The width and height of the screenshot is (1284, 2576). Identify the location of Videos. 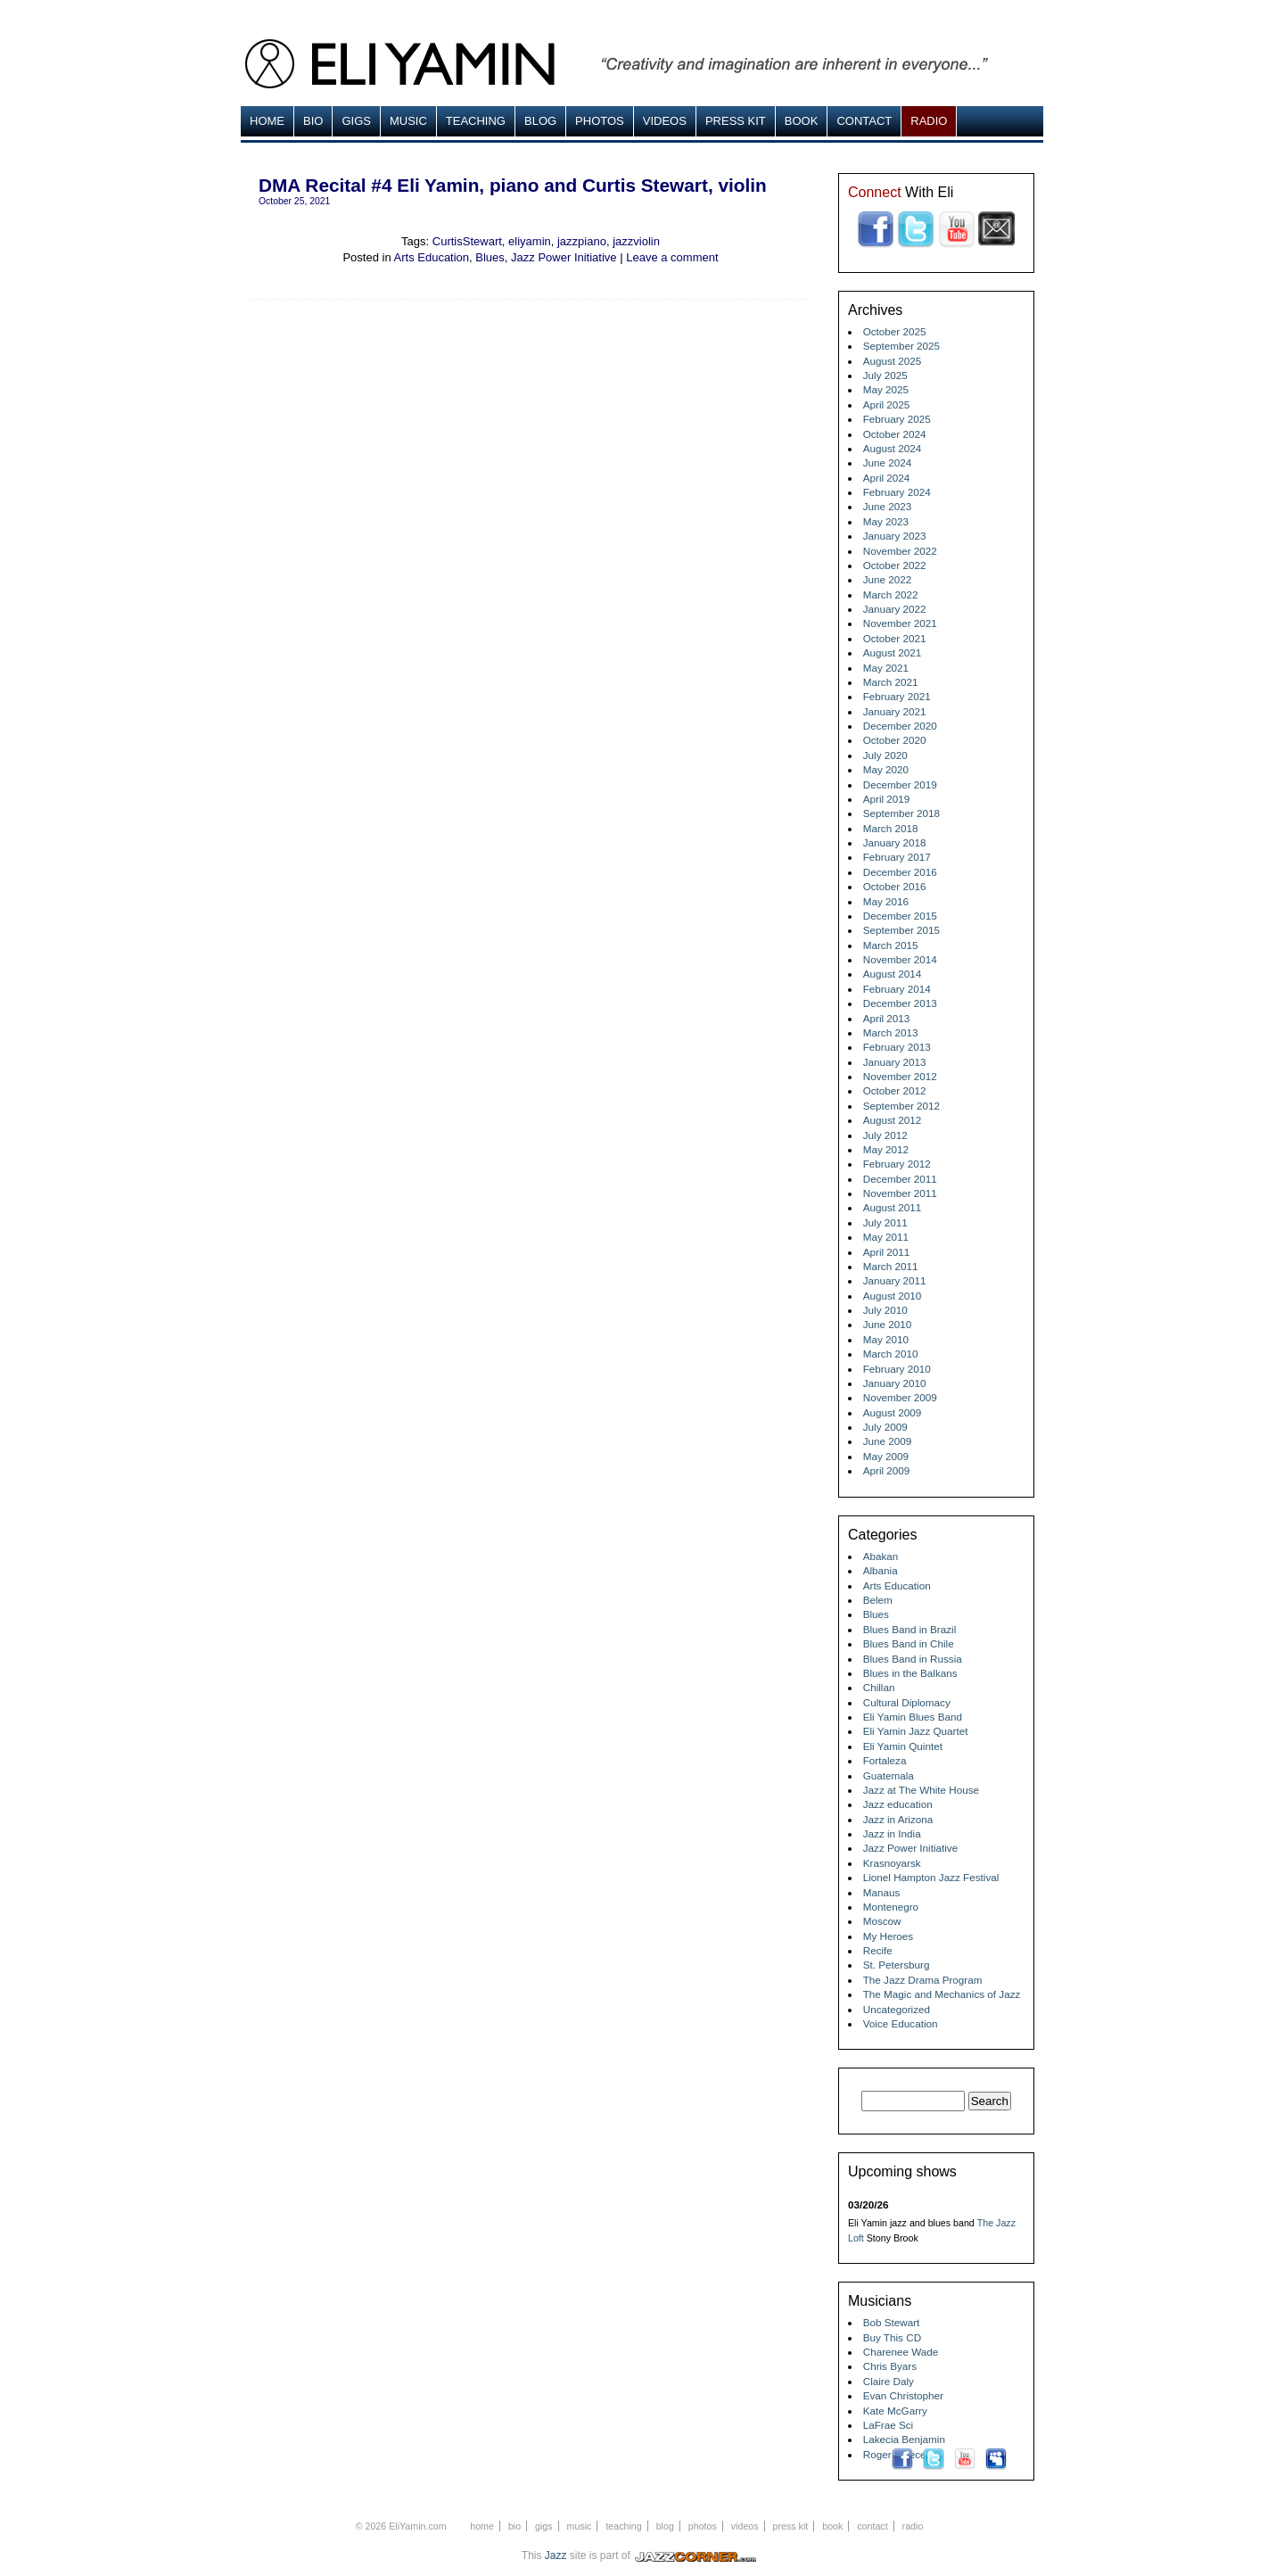
(665, 121).